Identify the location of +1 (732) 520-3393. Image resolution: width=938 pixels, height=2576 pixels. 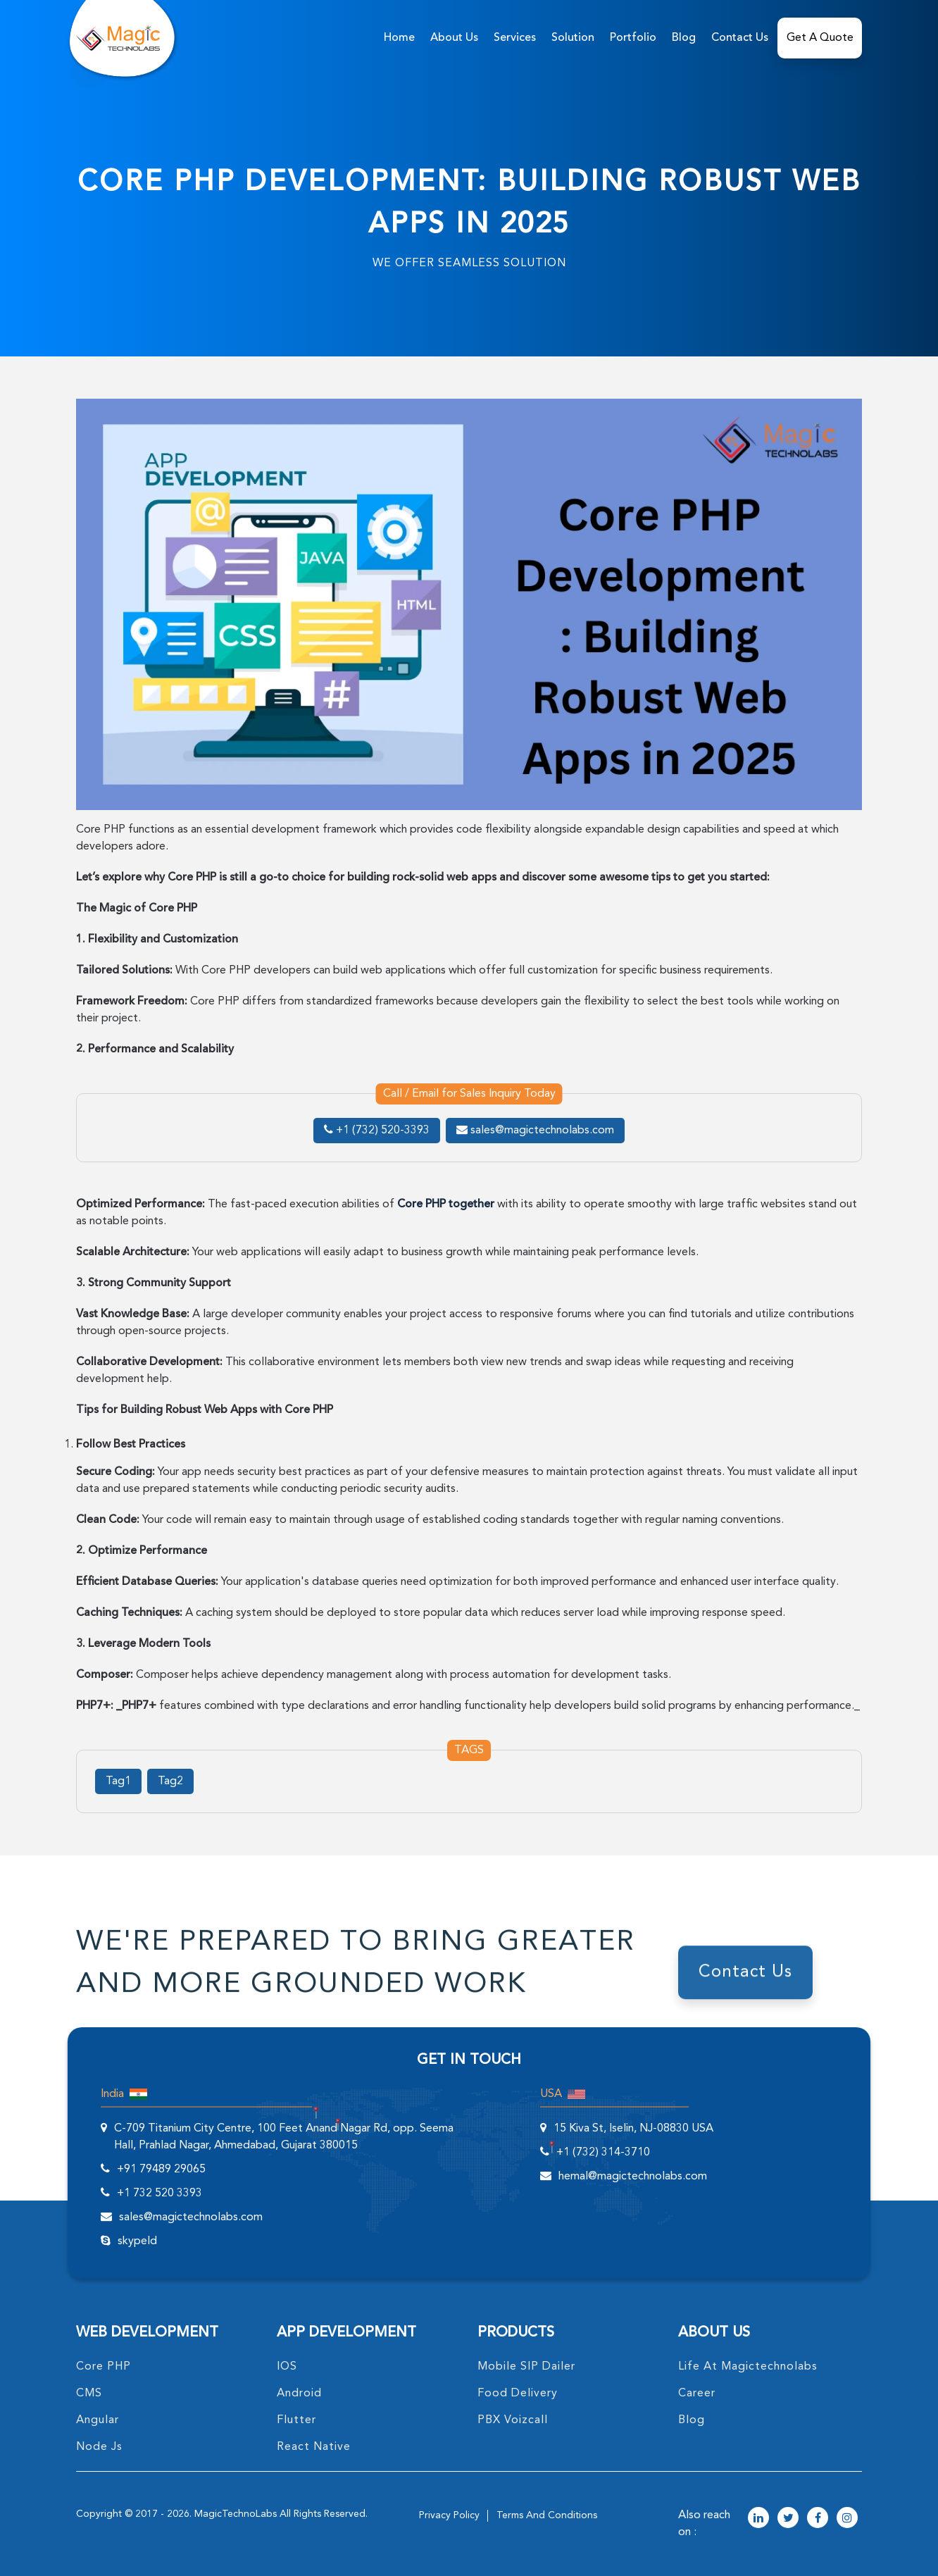
(377, 1130).